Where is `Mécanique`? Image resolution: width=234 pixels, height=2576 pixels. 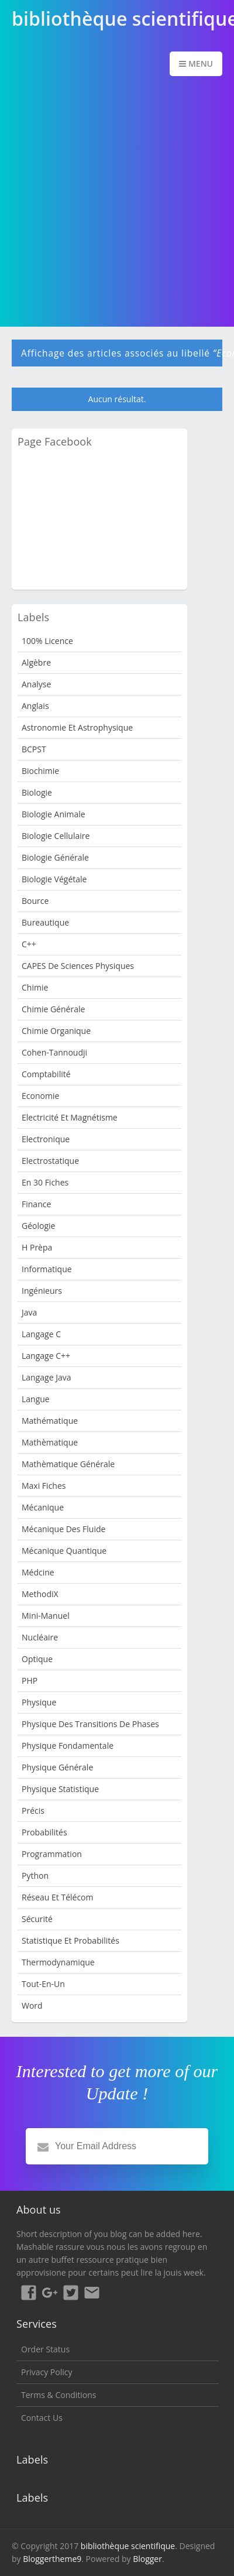
Mécanique is located at coordinates (43, 1507).